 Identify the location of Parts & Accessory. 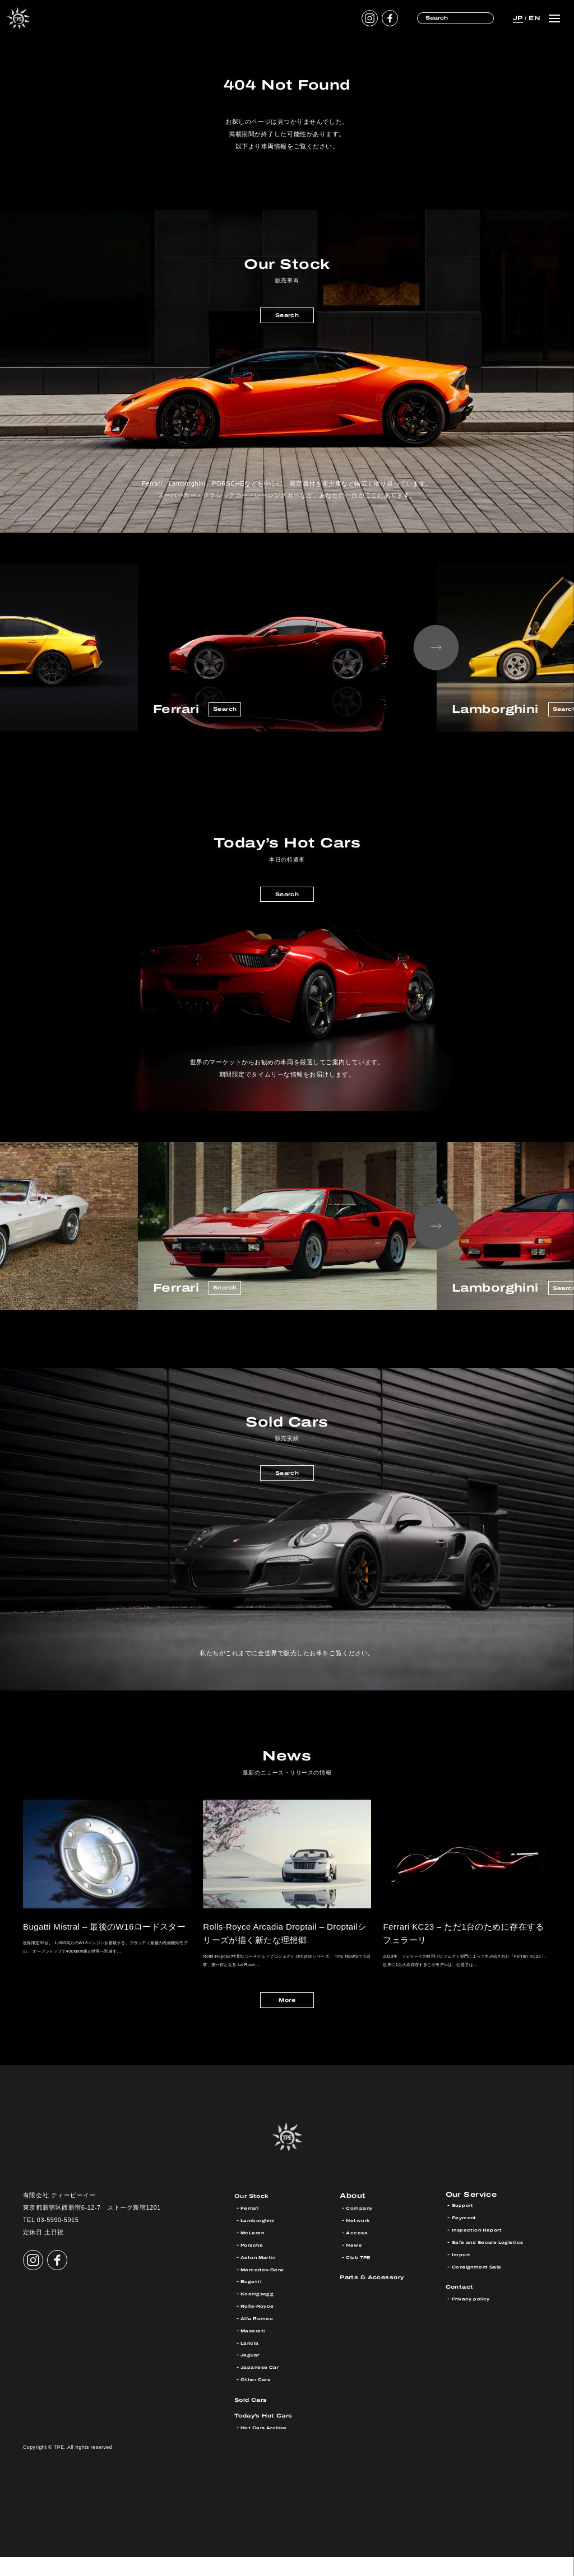
(381, 2296).